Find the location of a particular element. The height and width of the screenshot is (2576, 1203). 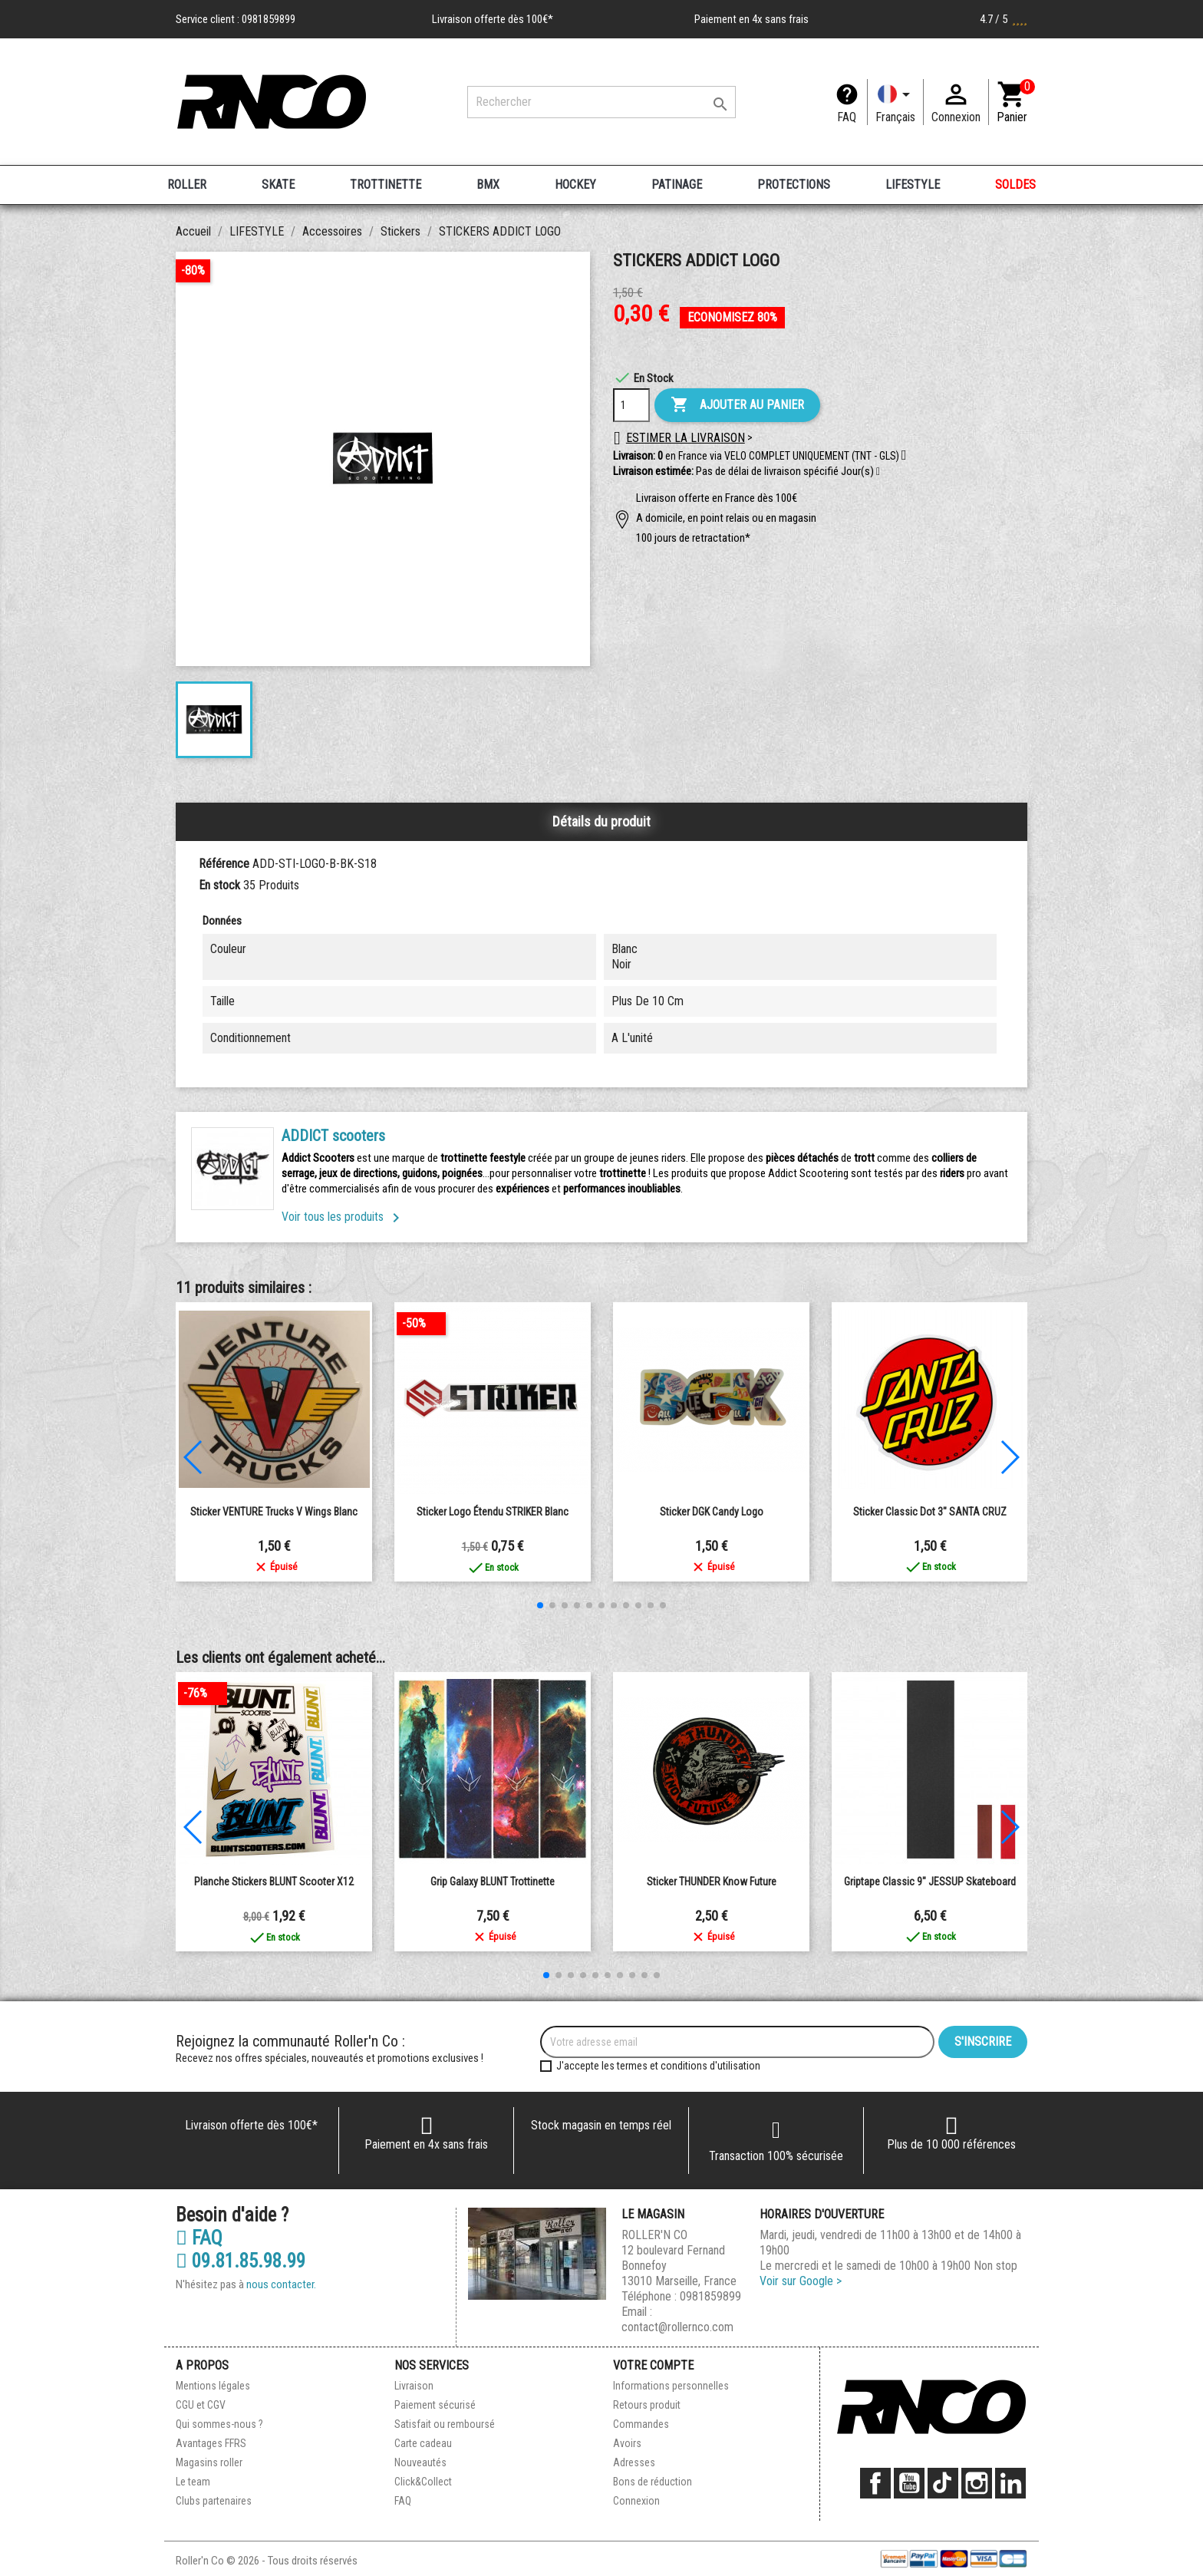

Magasins roller is located at coordinates (209, 2462).